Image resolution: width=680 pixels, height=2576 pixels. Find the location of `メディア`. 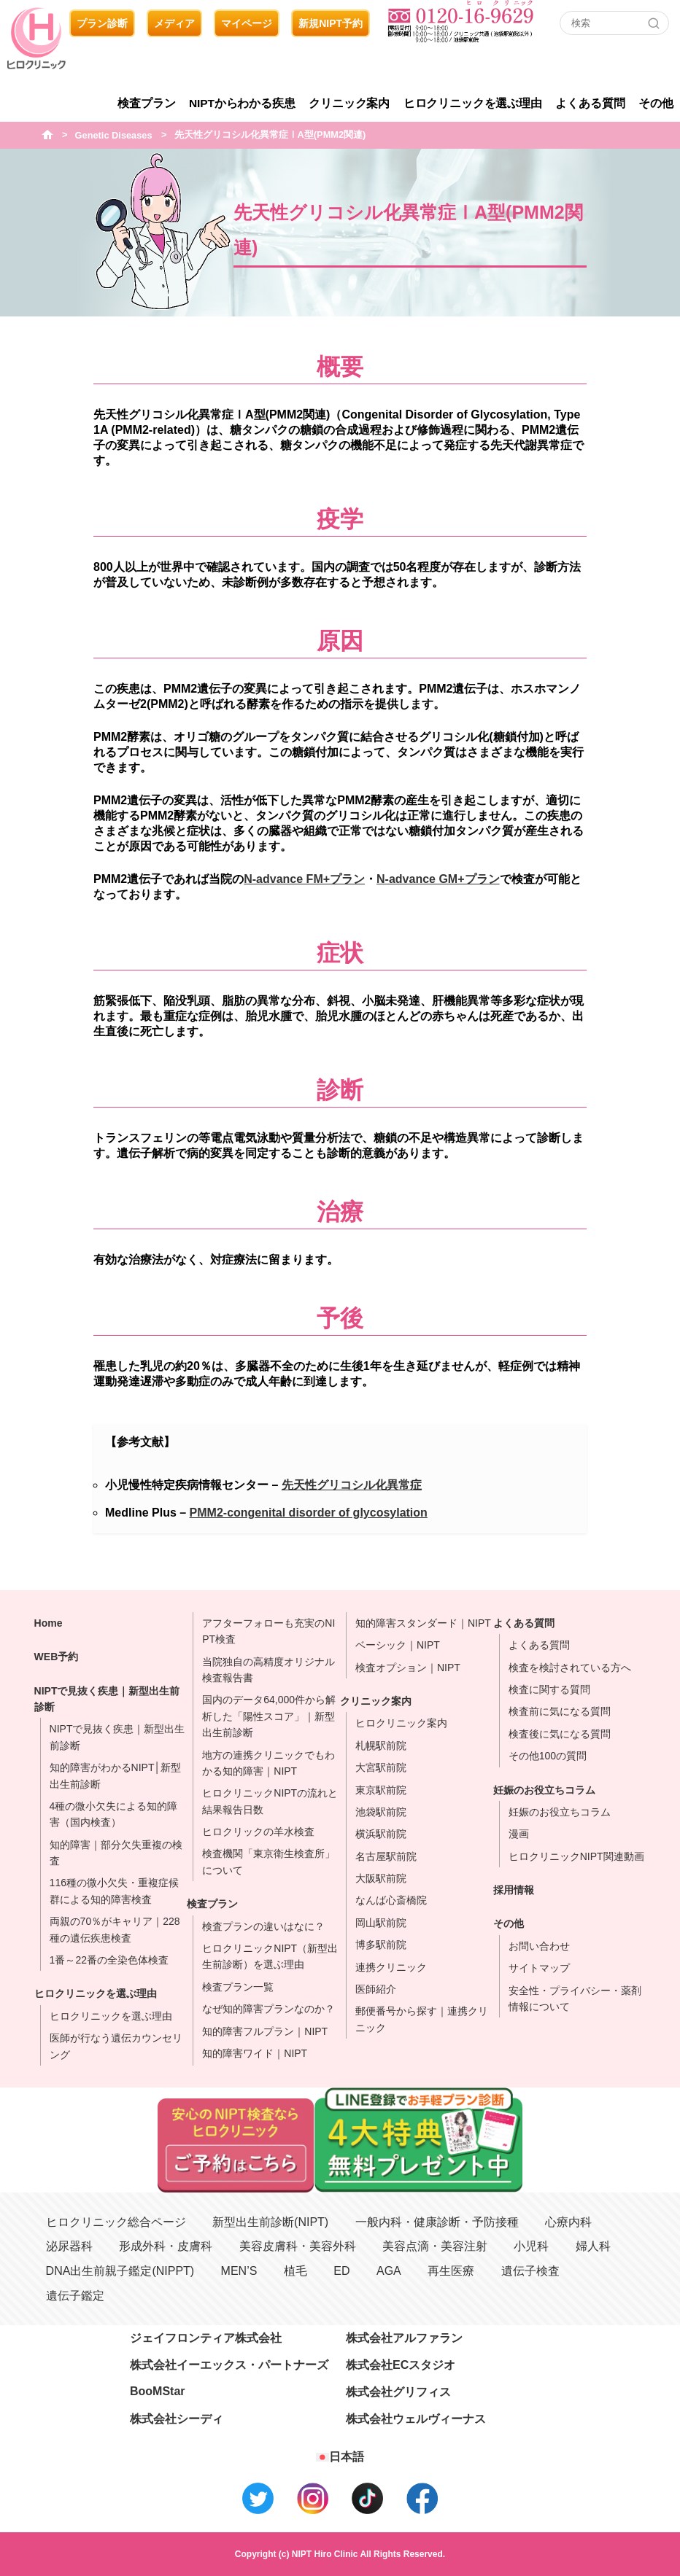

メディア is located at coordinates (174, 23).